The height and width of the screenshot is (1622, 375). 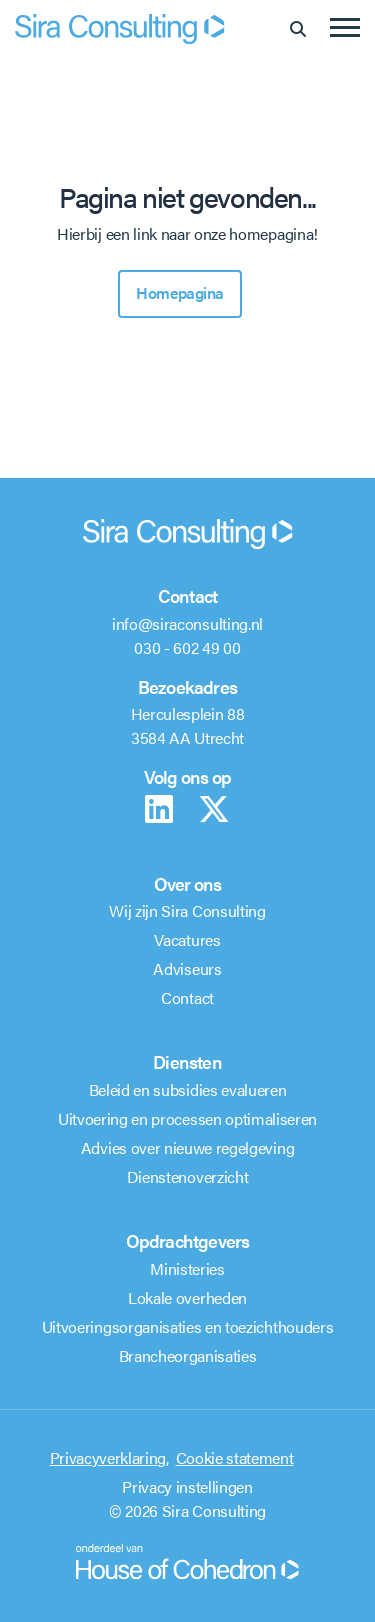 What do you see at coordinates (187, 910) in the screenshot?
I see `Wij zijn Sira Consulting` at bounding box center [187, 910].